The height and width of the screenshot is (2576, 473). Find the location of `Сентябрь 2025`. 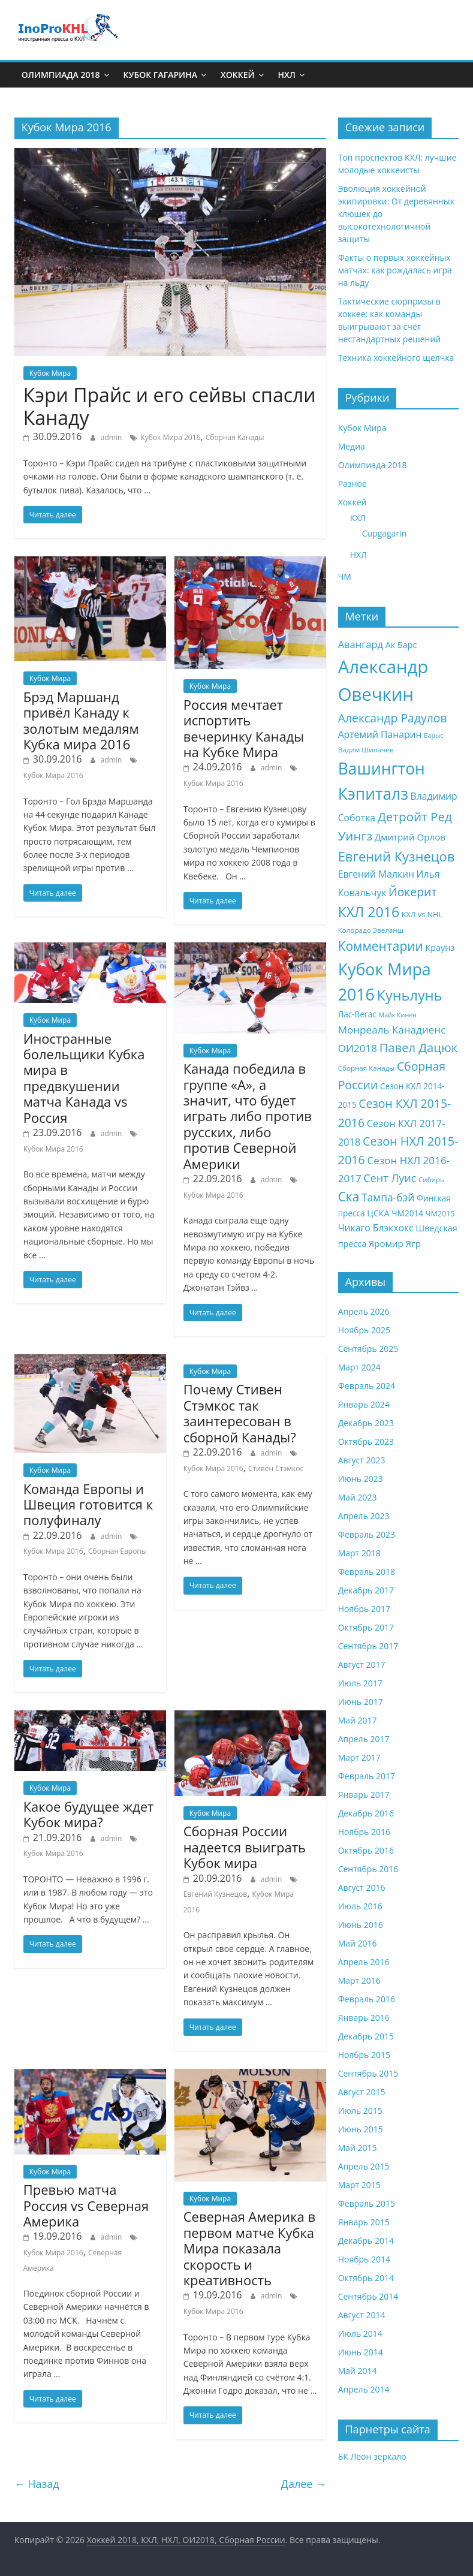

Сентябрь 2025 is located at coordinates (368, 1348).